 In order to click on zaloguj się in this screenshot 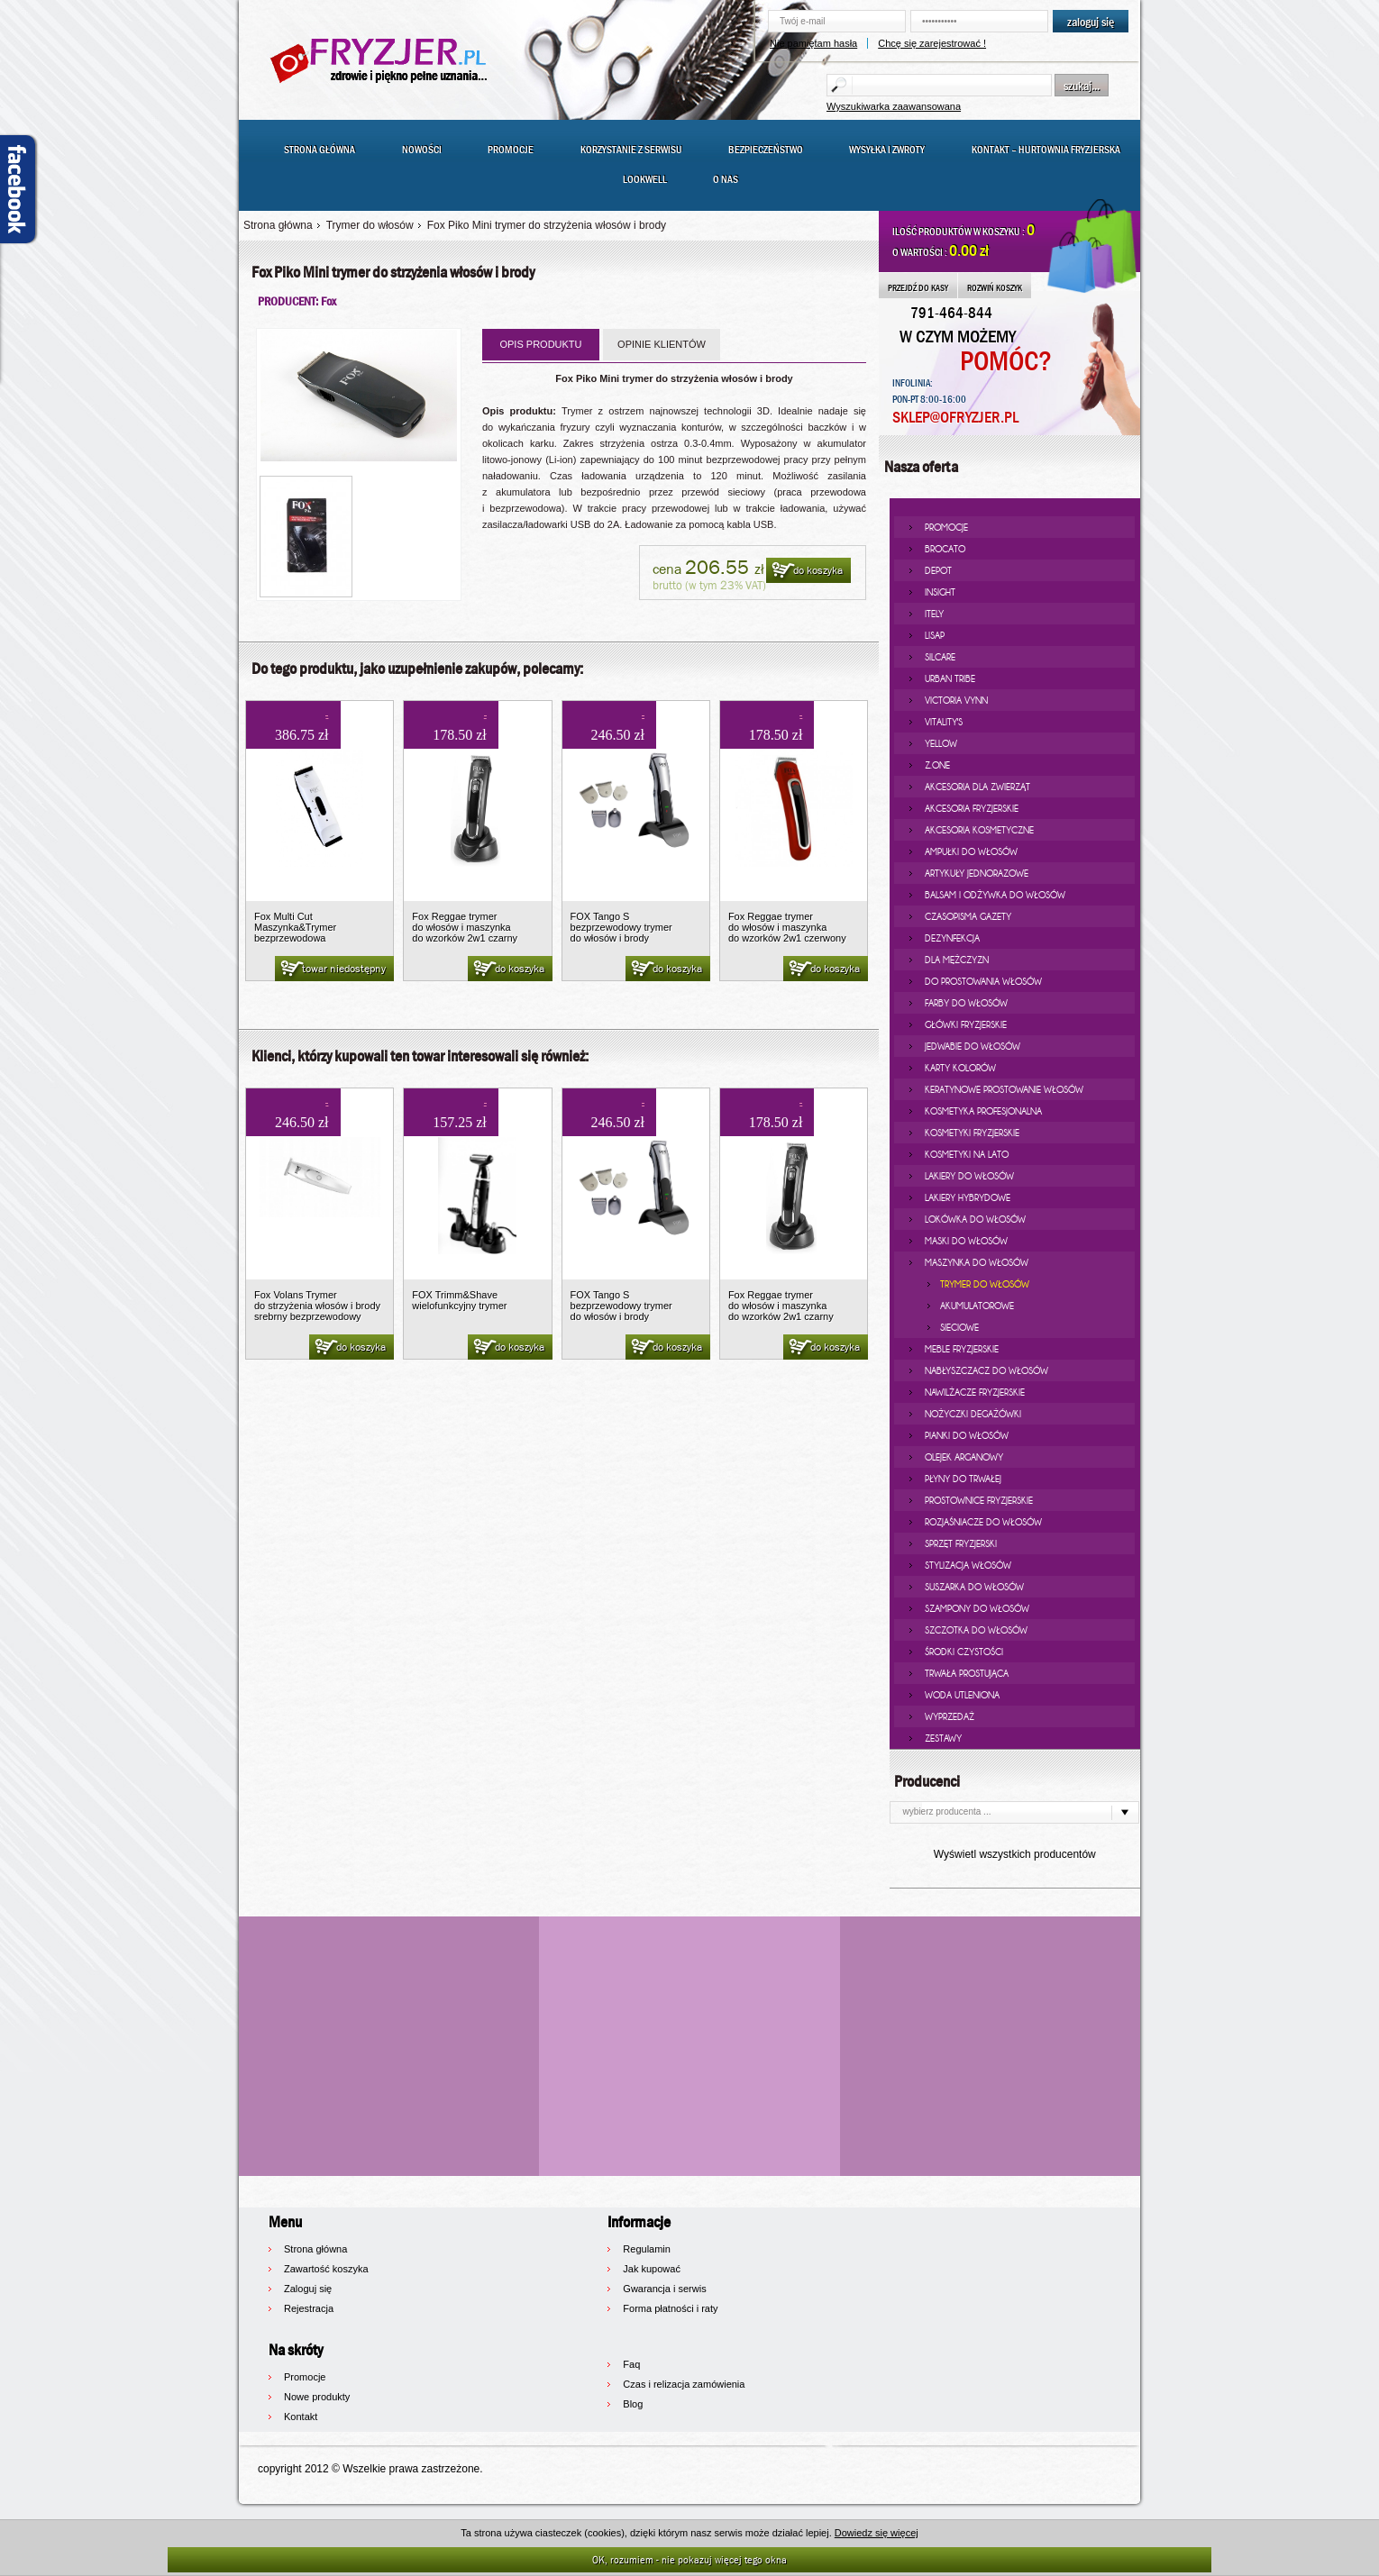, I will do `click(1090, 22)`.